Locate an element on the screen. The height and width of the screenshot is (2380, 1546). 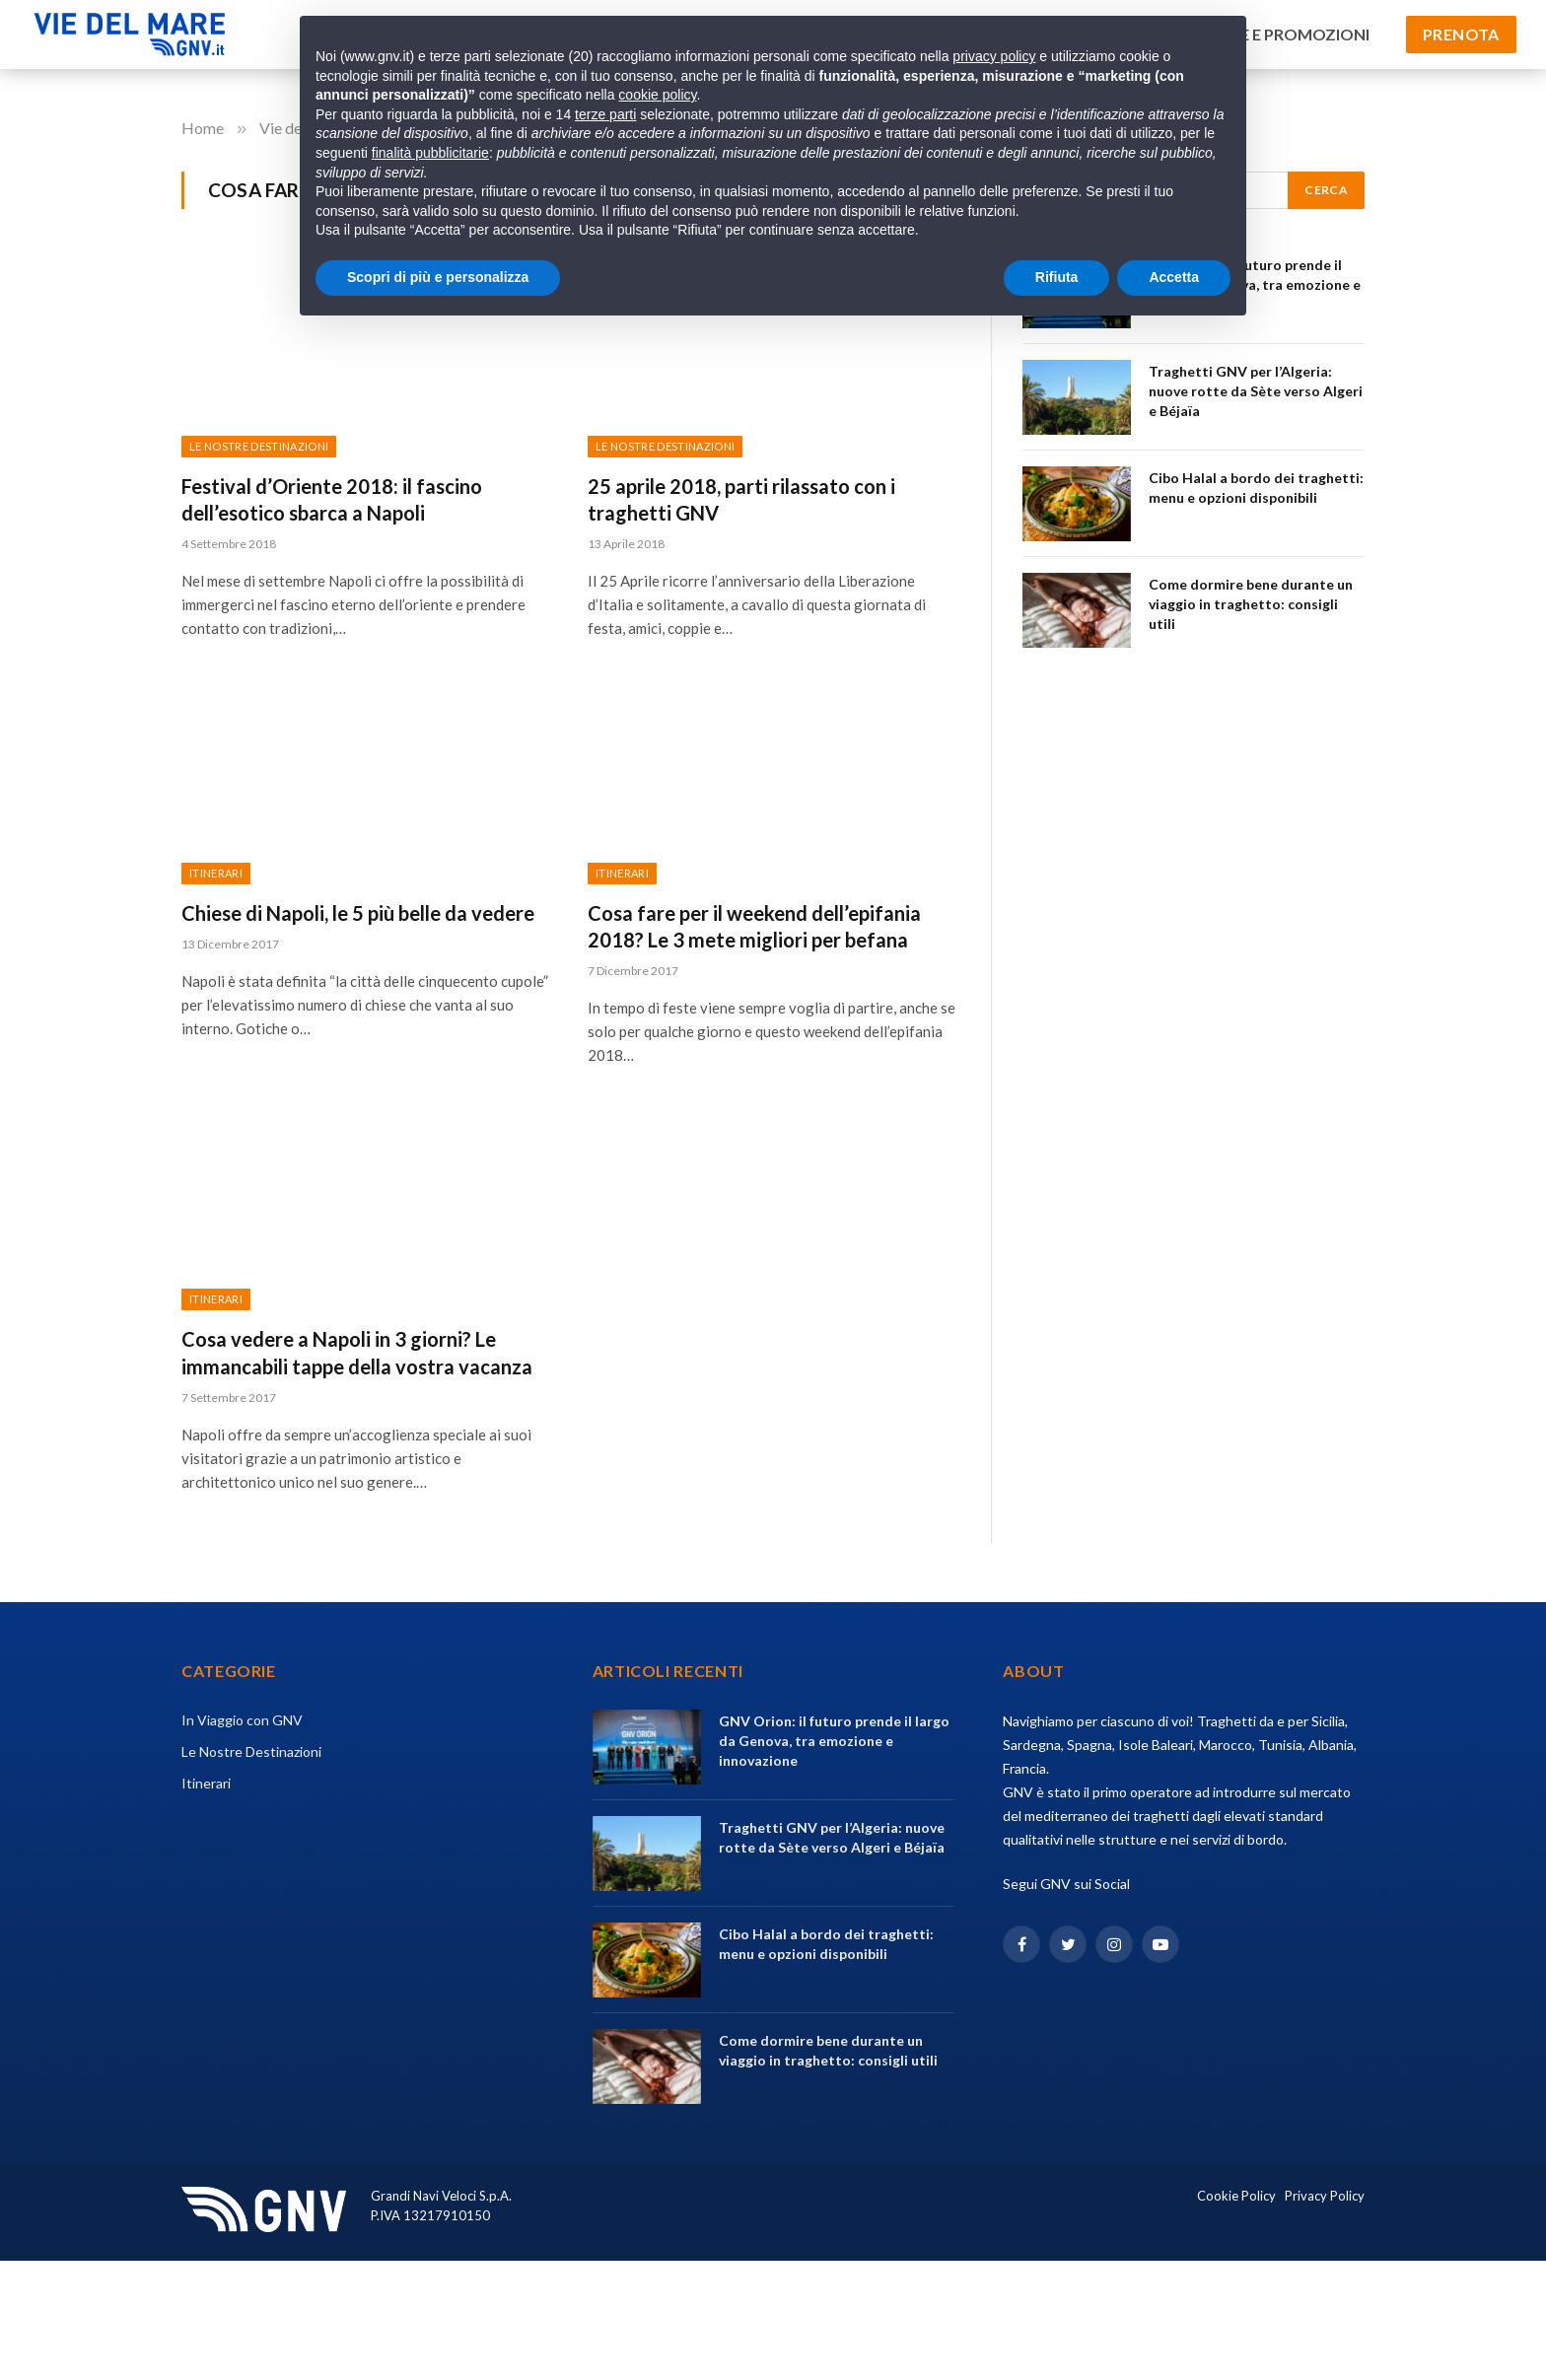
Cosa vedere a Napoli in 3 giorni? Le immancabili tappe della vostra vacanza is located at coordinates (356, 1352).